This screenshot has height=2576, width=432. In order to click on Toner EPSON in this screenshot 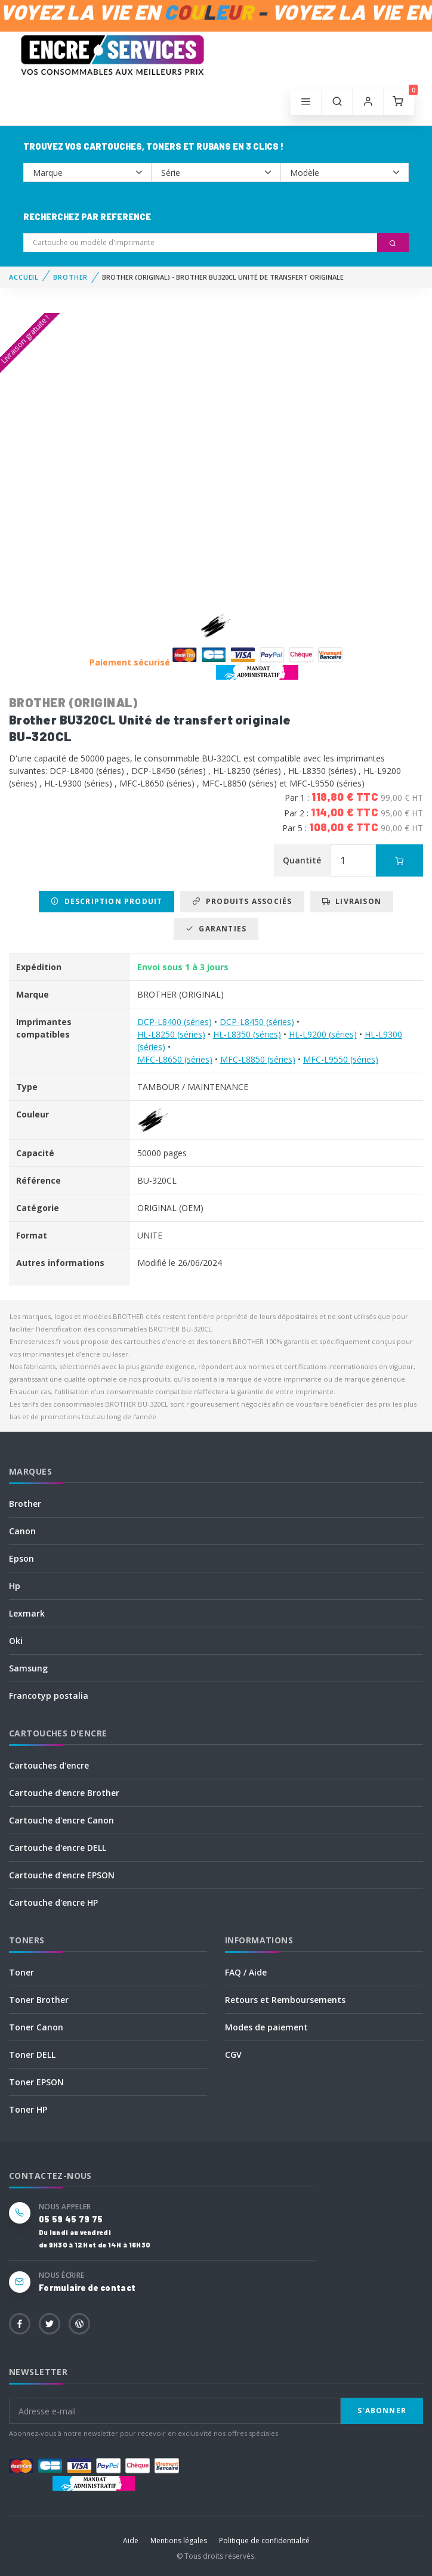, I will do `click(36, 2082)`.